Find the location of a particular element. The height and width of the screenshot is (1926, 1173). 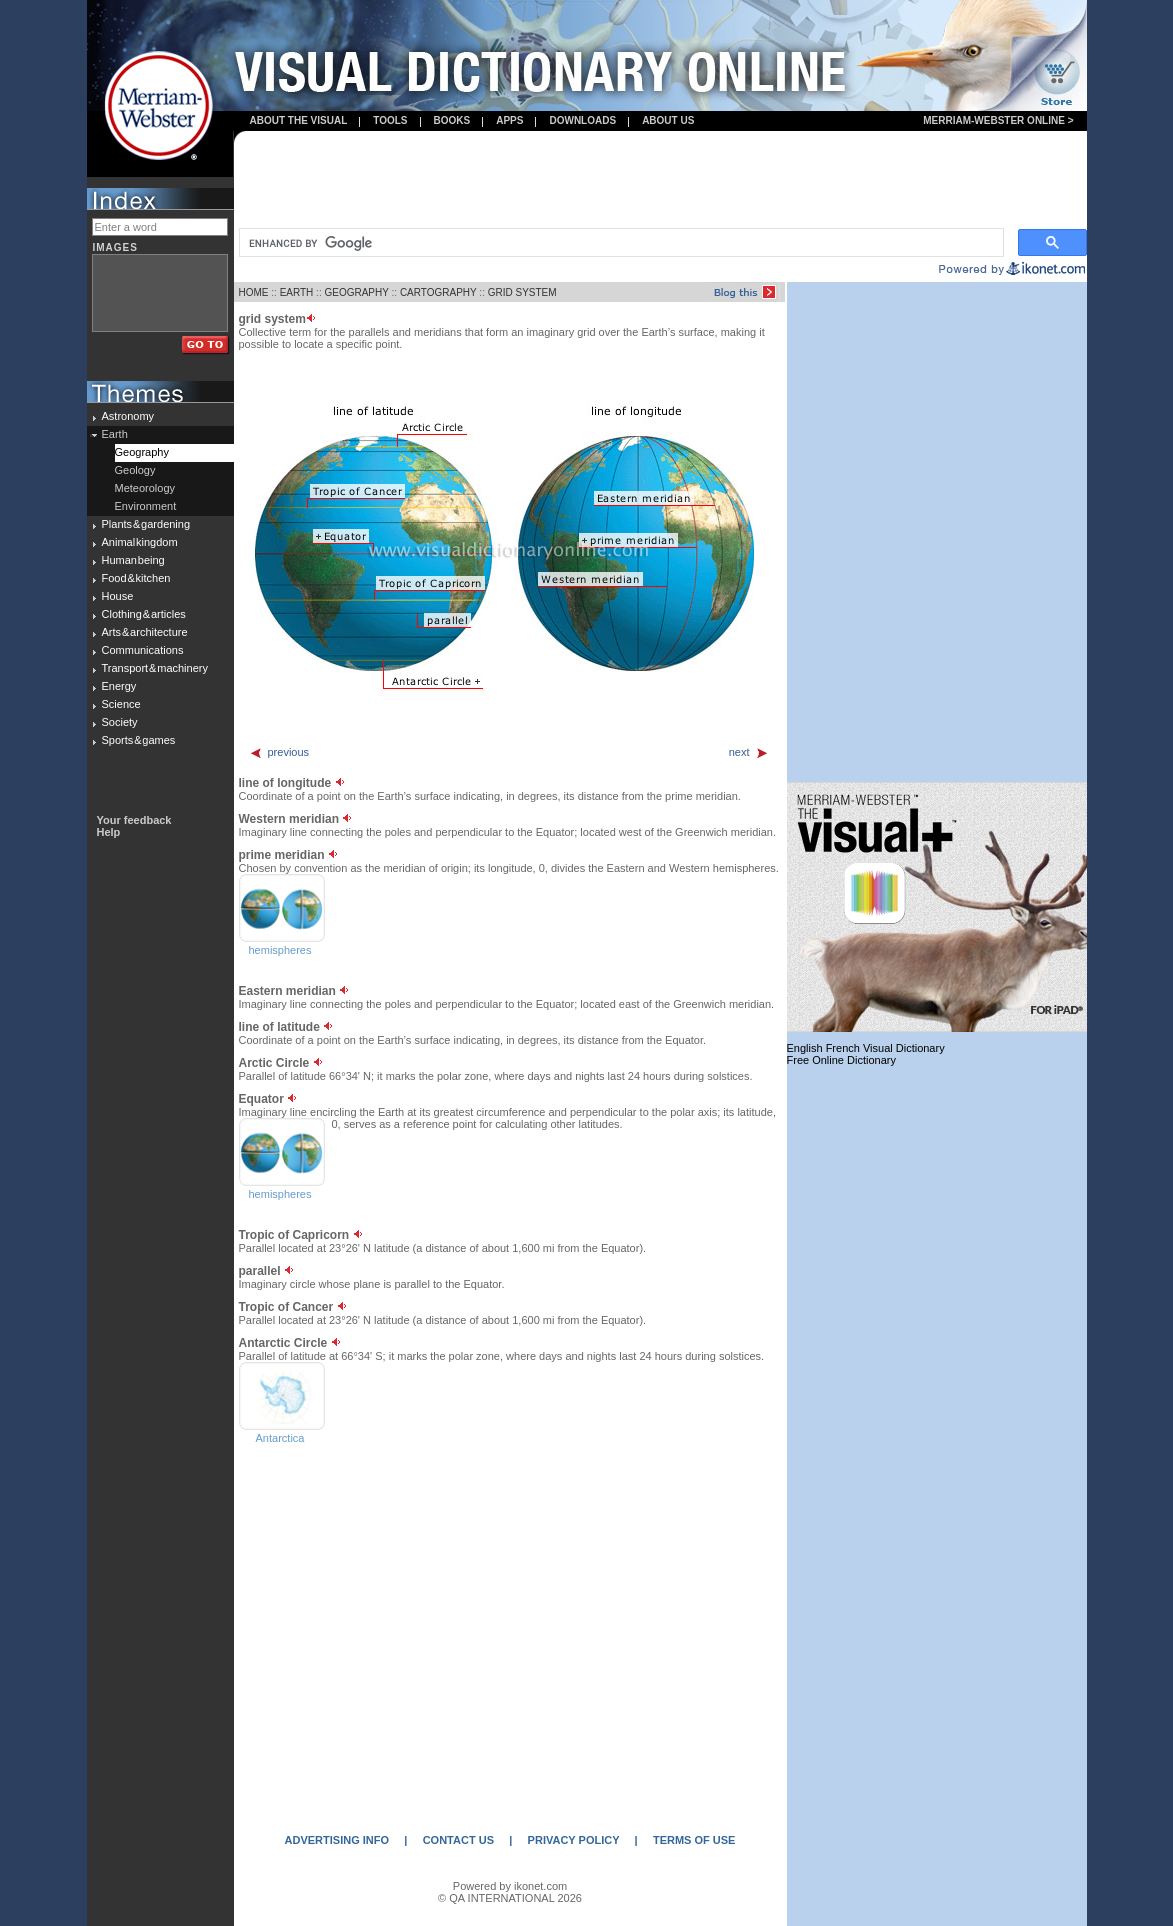

EARTH is located at coordinates (297, 292).